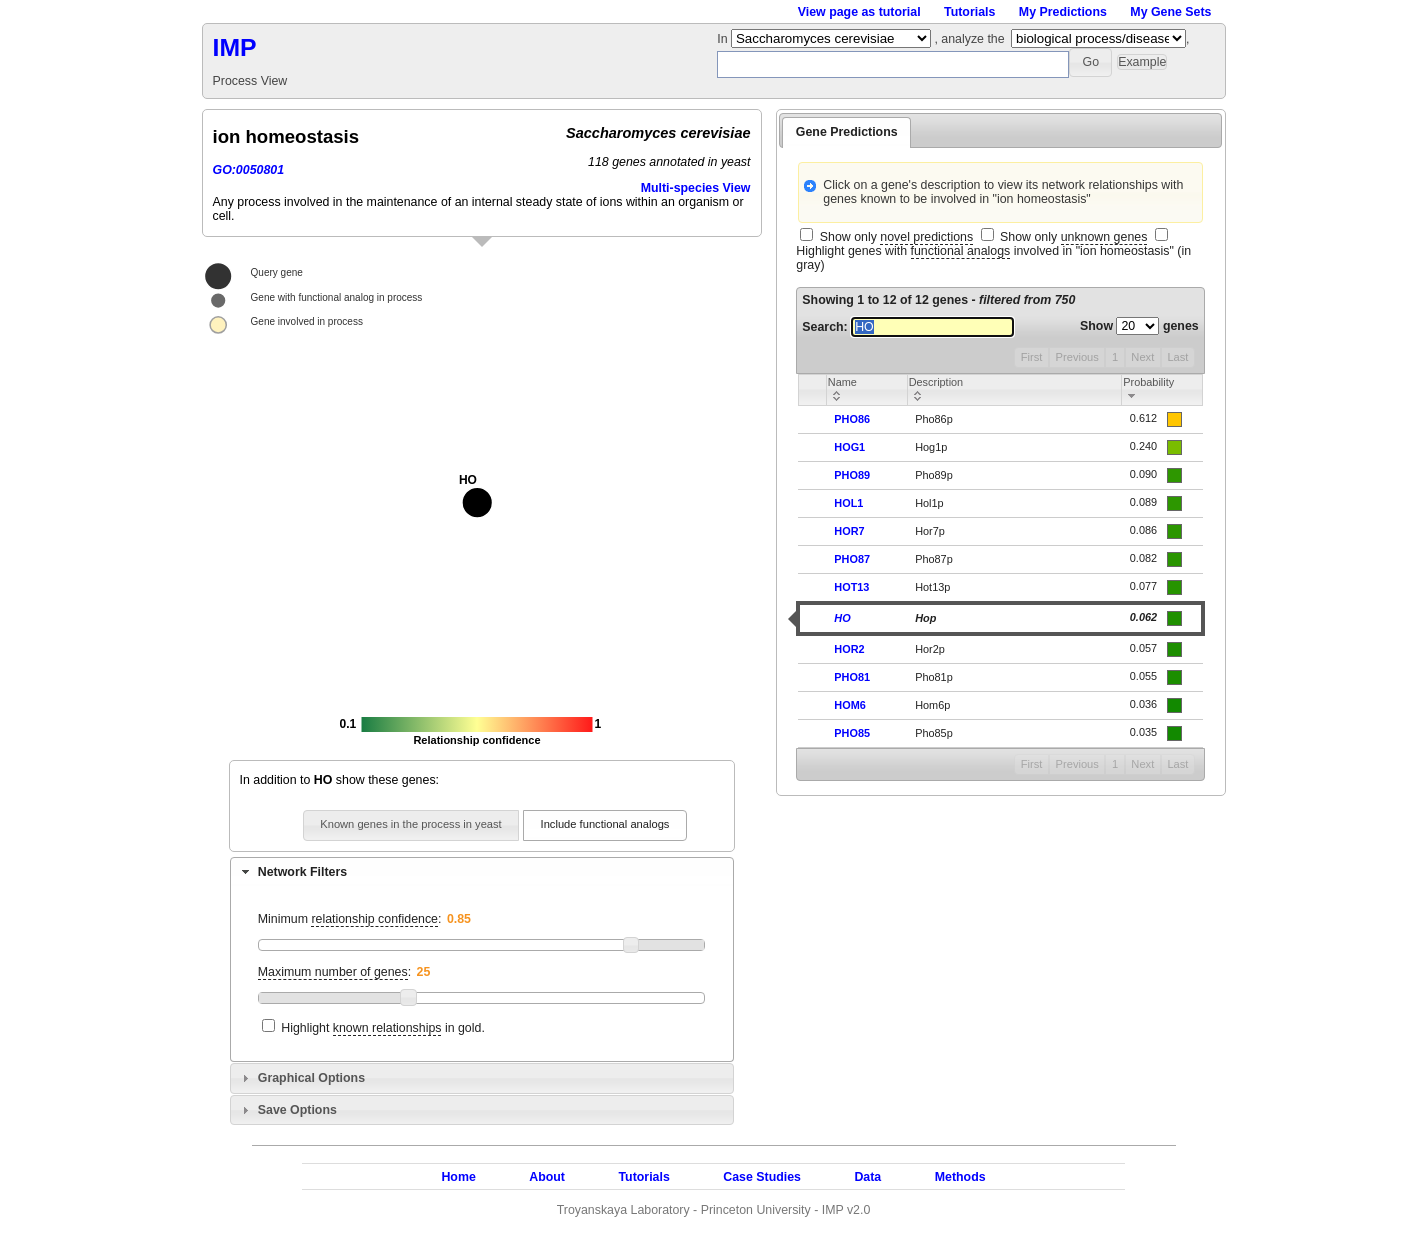 This screenshot has height=1256, width=1427. I want to click on Case Studies, so click(762, 1177).